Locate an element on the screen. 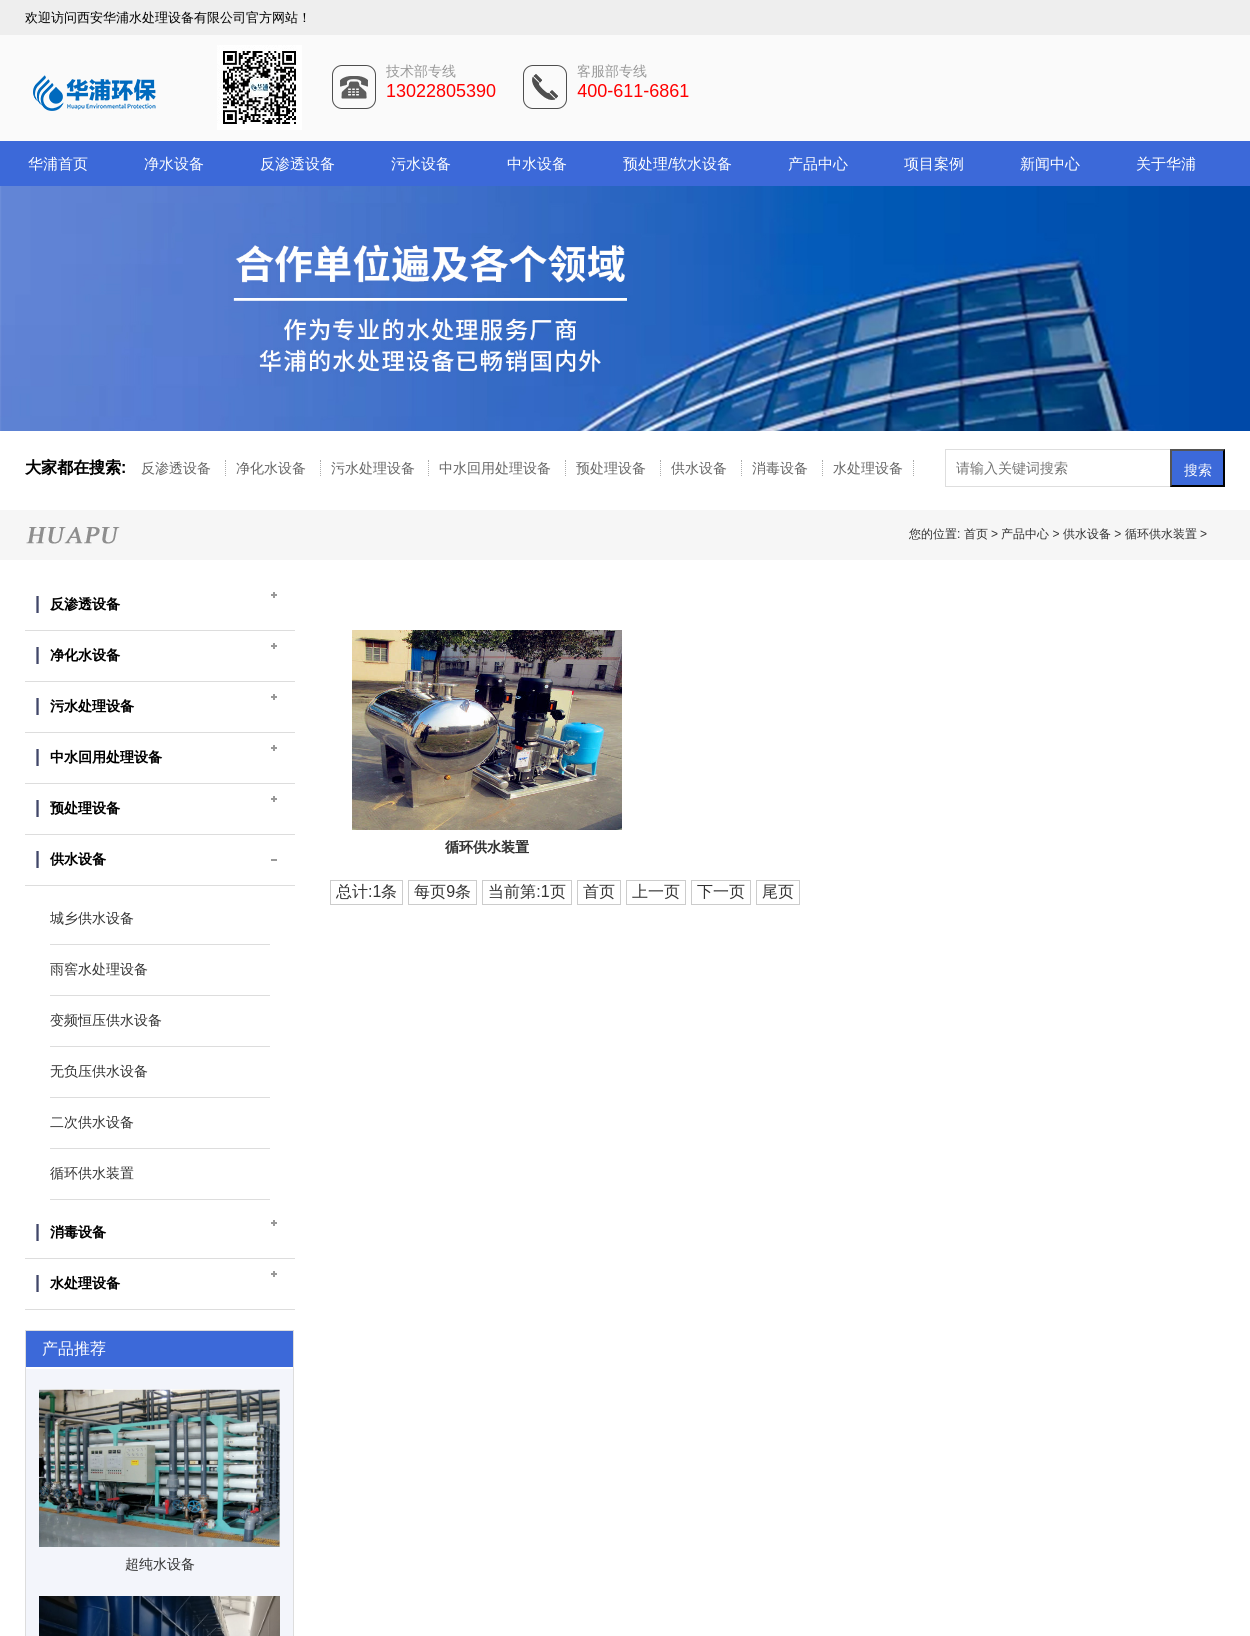  上一页 is located at coordinates (656, 891).